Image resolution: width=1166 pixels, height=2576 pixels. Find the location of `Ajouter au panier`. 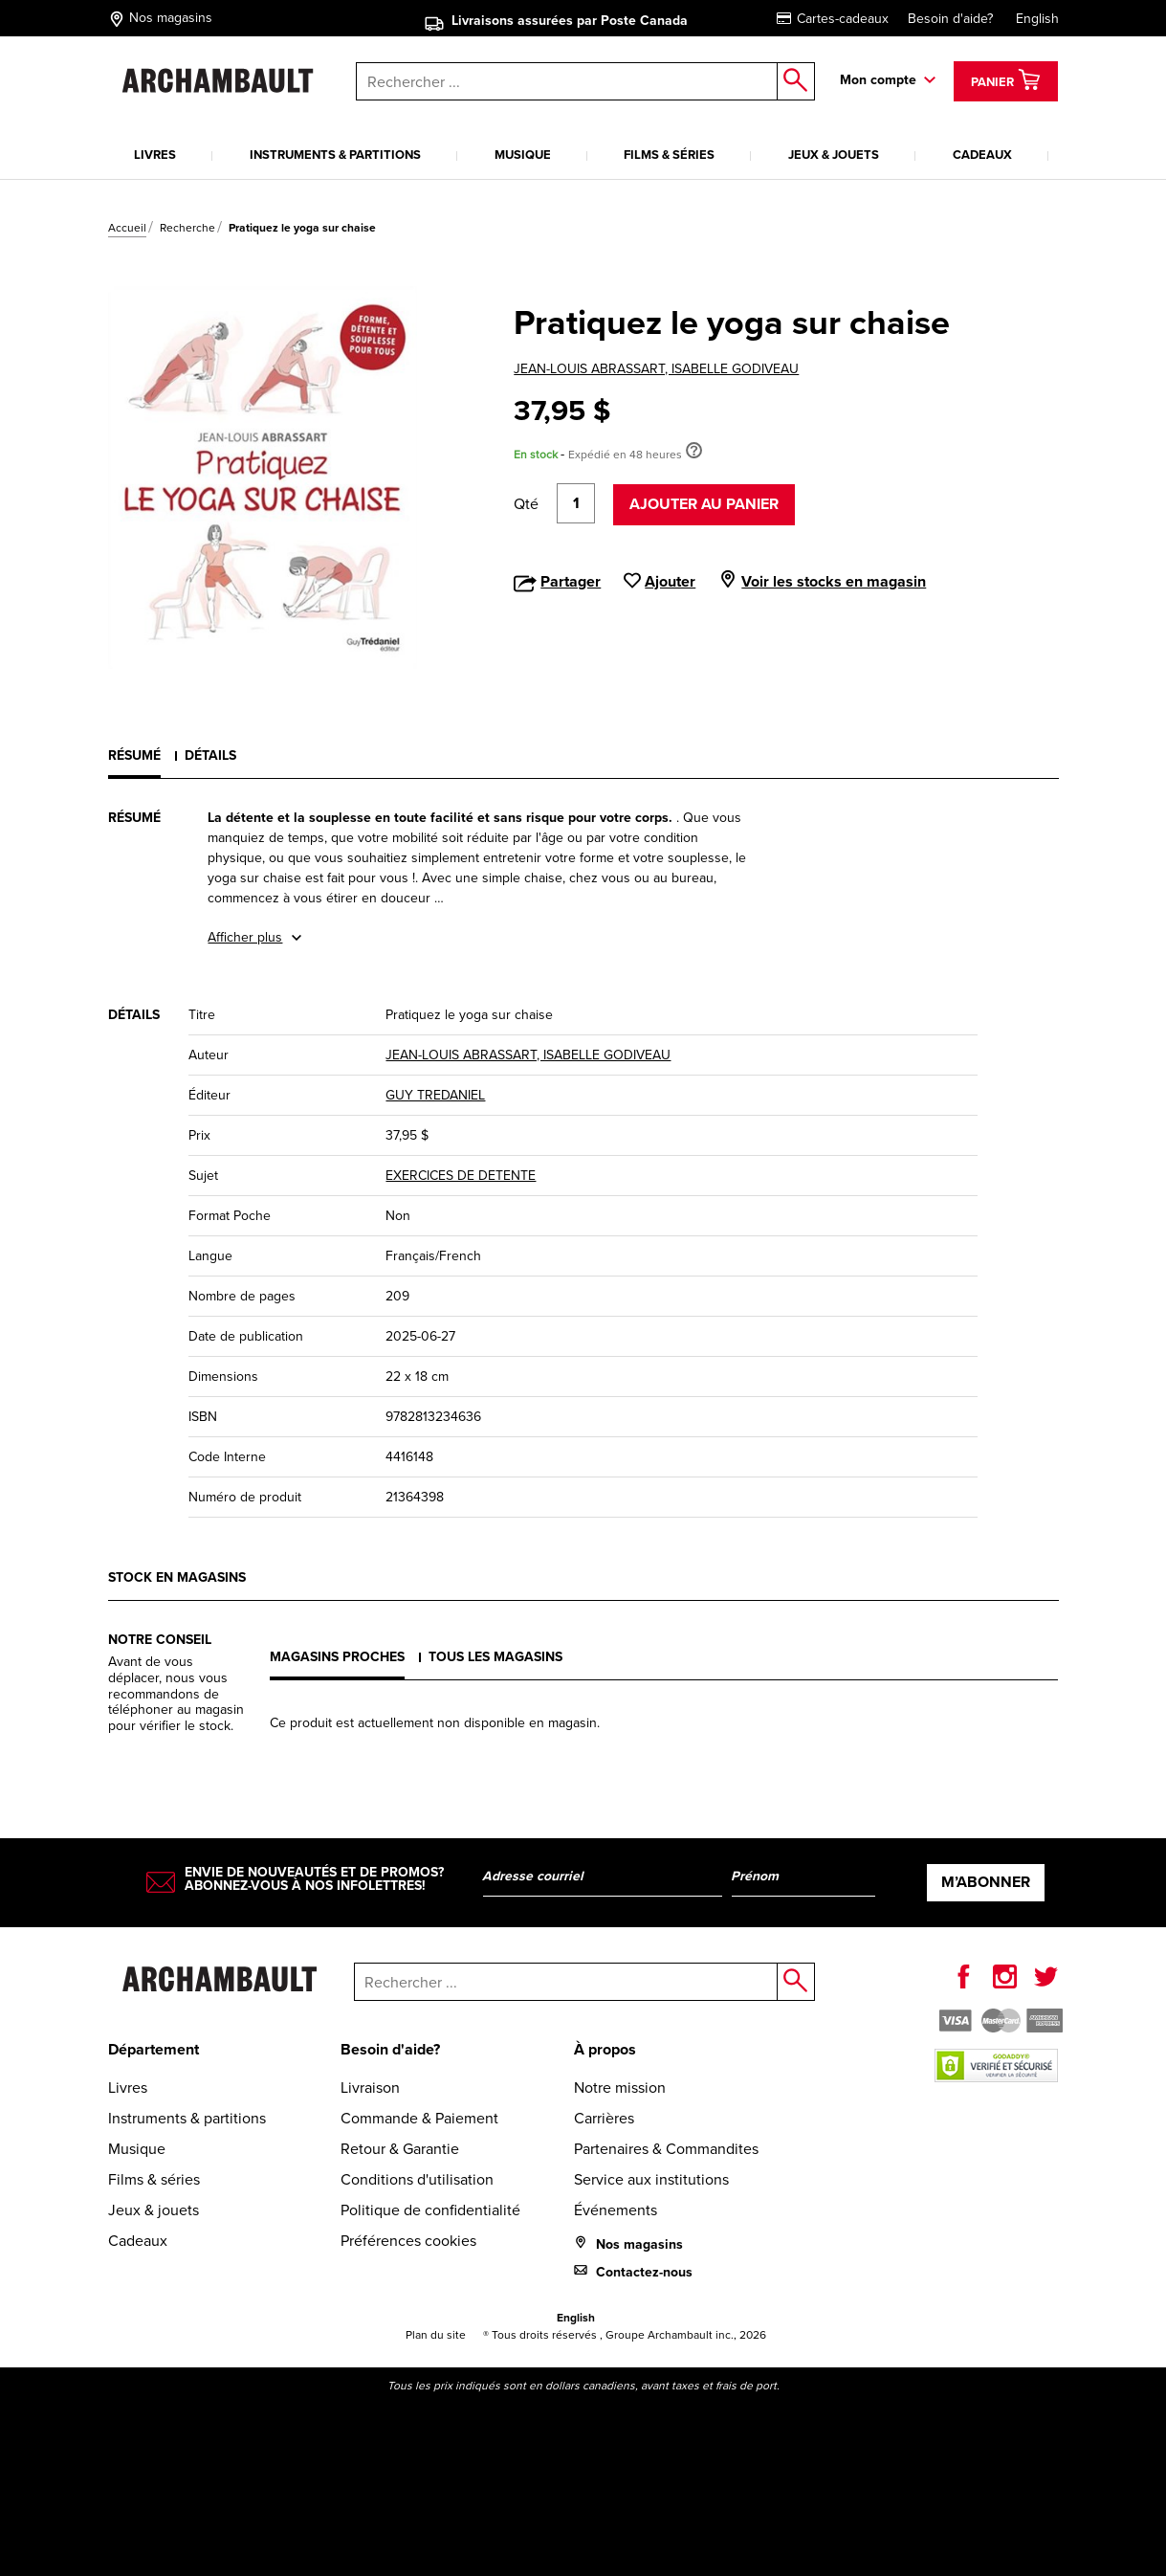

Ajouter au panier is located at coordinates (704, 504).